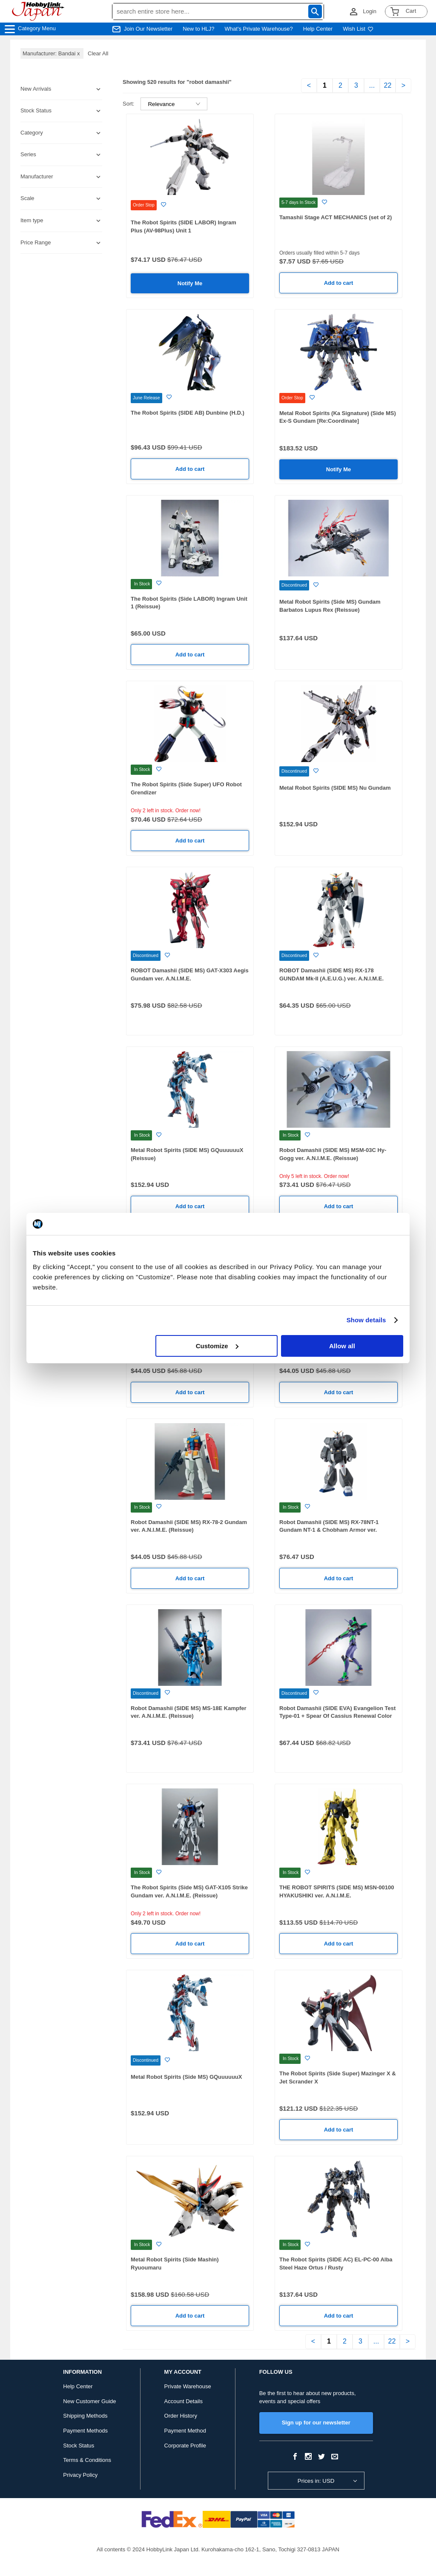 The width and height of the screenshot is (436, 2576). I want to click on Shipping Methods, so click(85, 2416).